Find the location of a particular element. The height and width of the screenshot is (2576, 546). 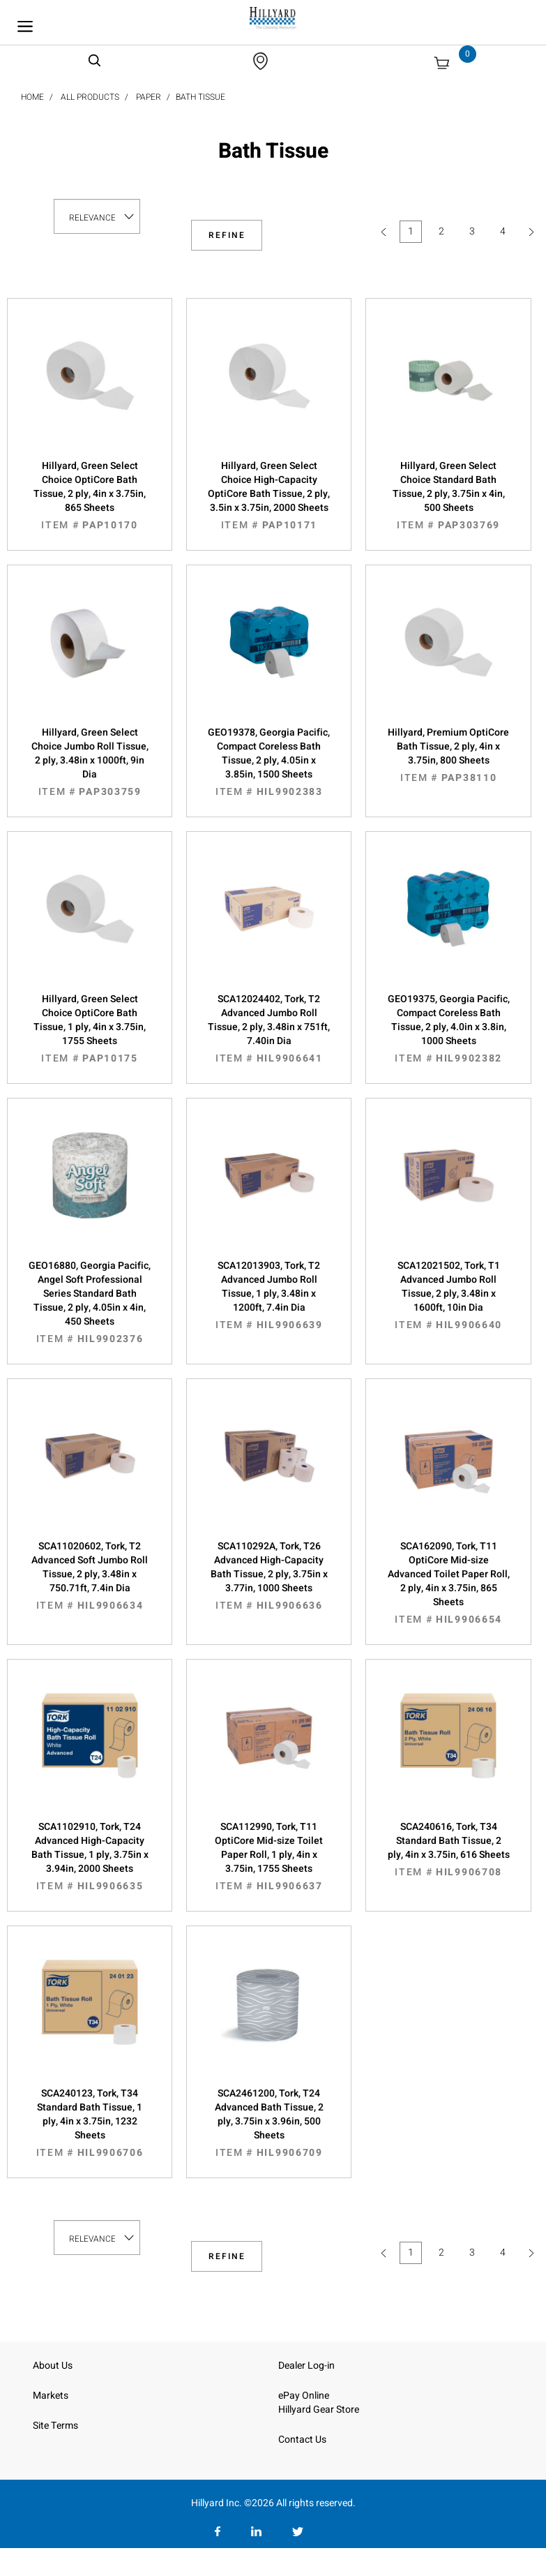

Refine is located at coordinates (226, 235).